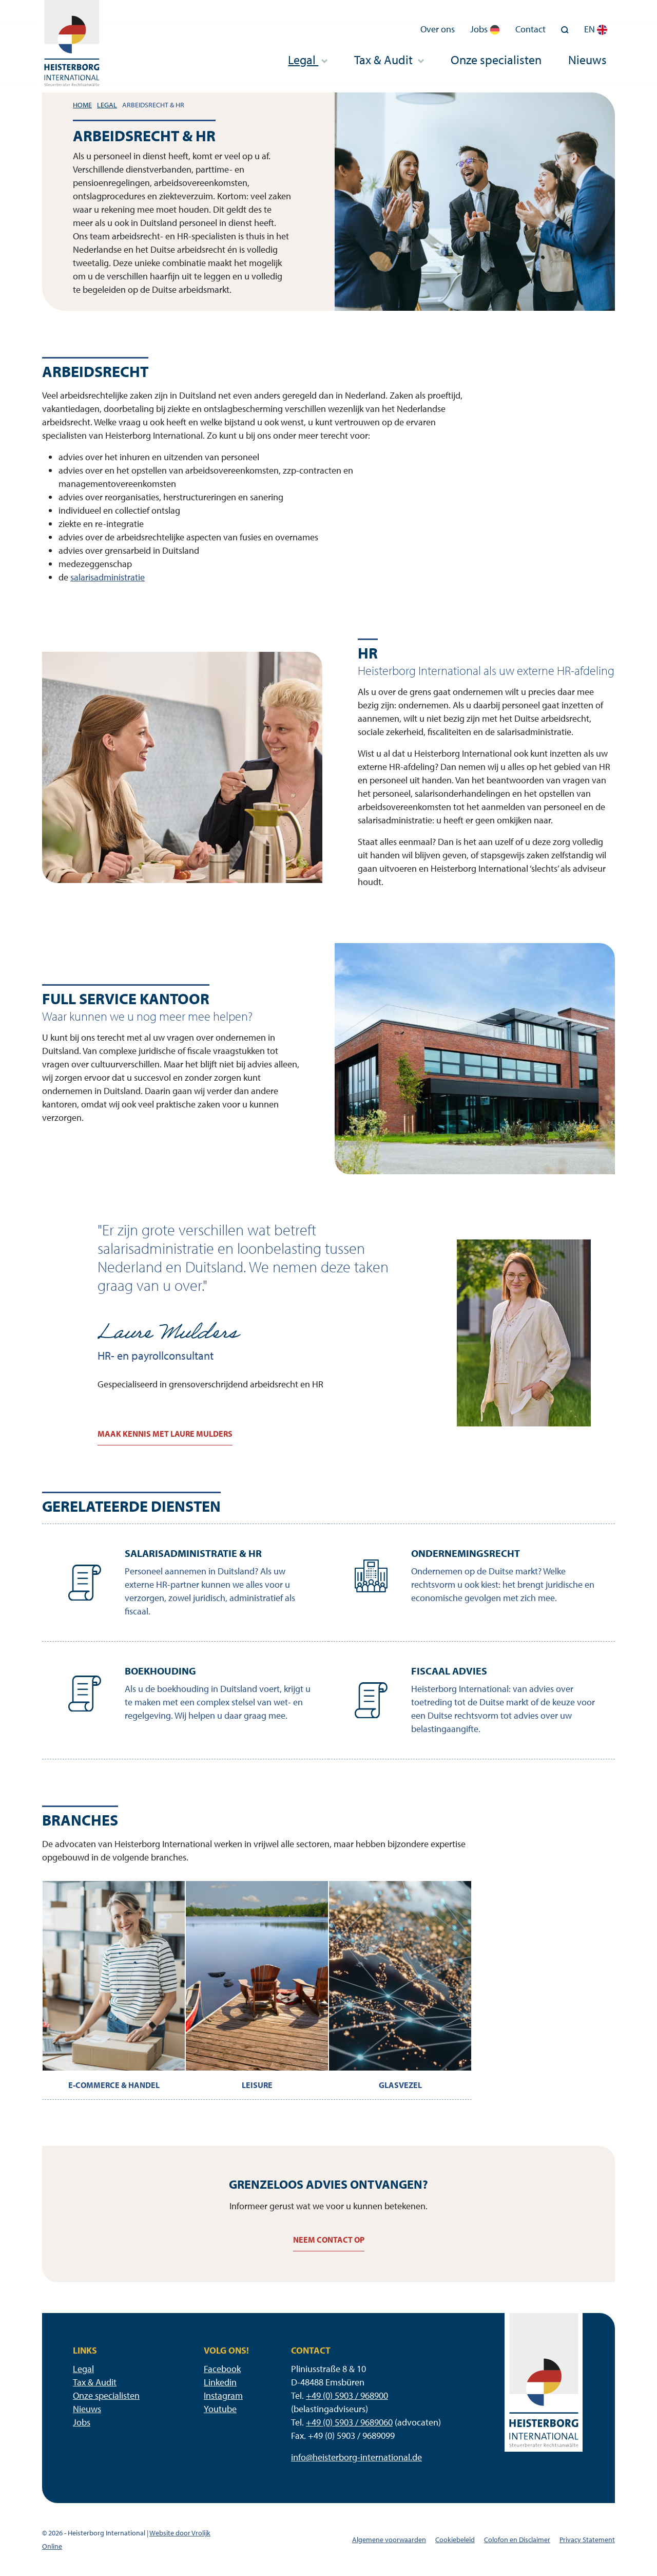 The image size is (657, 2576). Describe the element at coordinates (485, 29) in the screenshot. I see `Jobs` at that location.